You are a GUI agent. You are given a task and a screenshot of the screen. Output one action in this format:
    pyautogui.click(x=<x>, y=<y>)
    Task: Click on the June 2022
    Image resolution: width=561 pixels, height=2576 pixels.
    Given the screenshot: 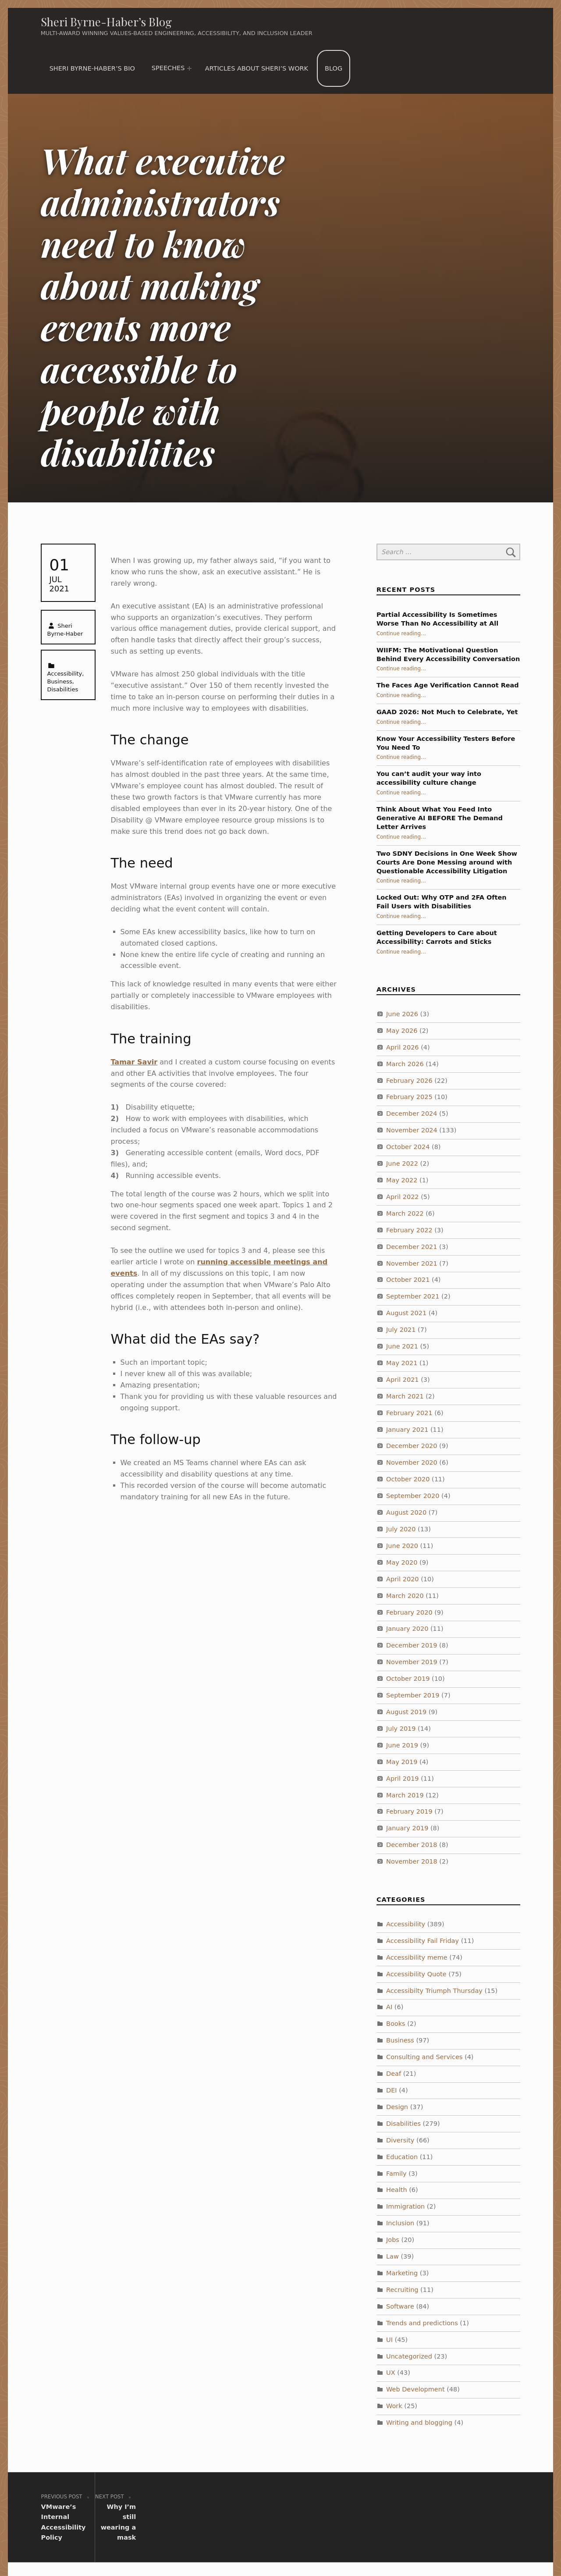 What is the action you would take?
    pyautogui.click(x=402, y=1163)
    